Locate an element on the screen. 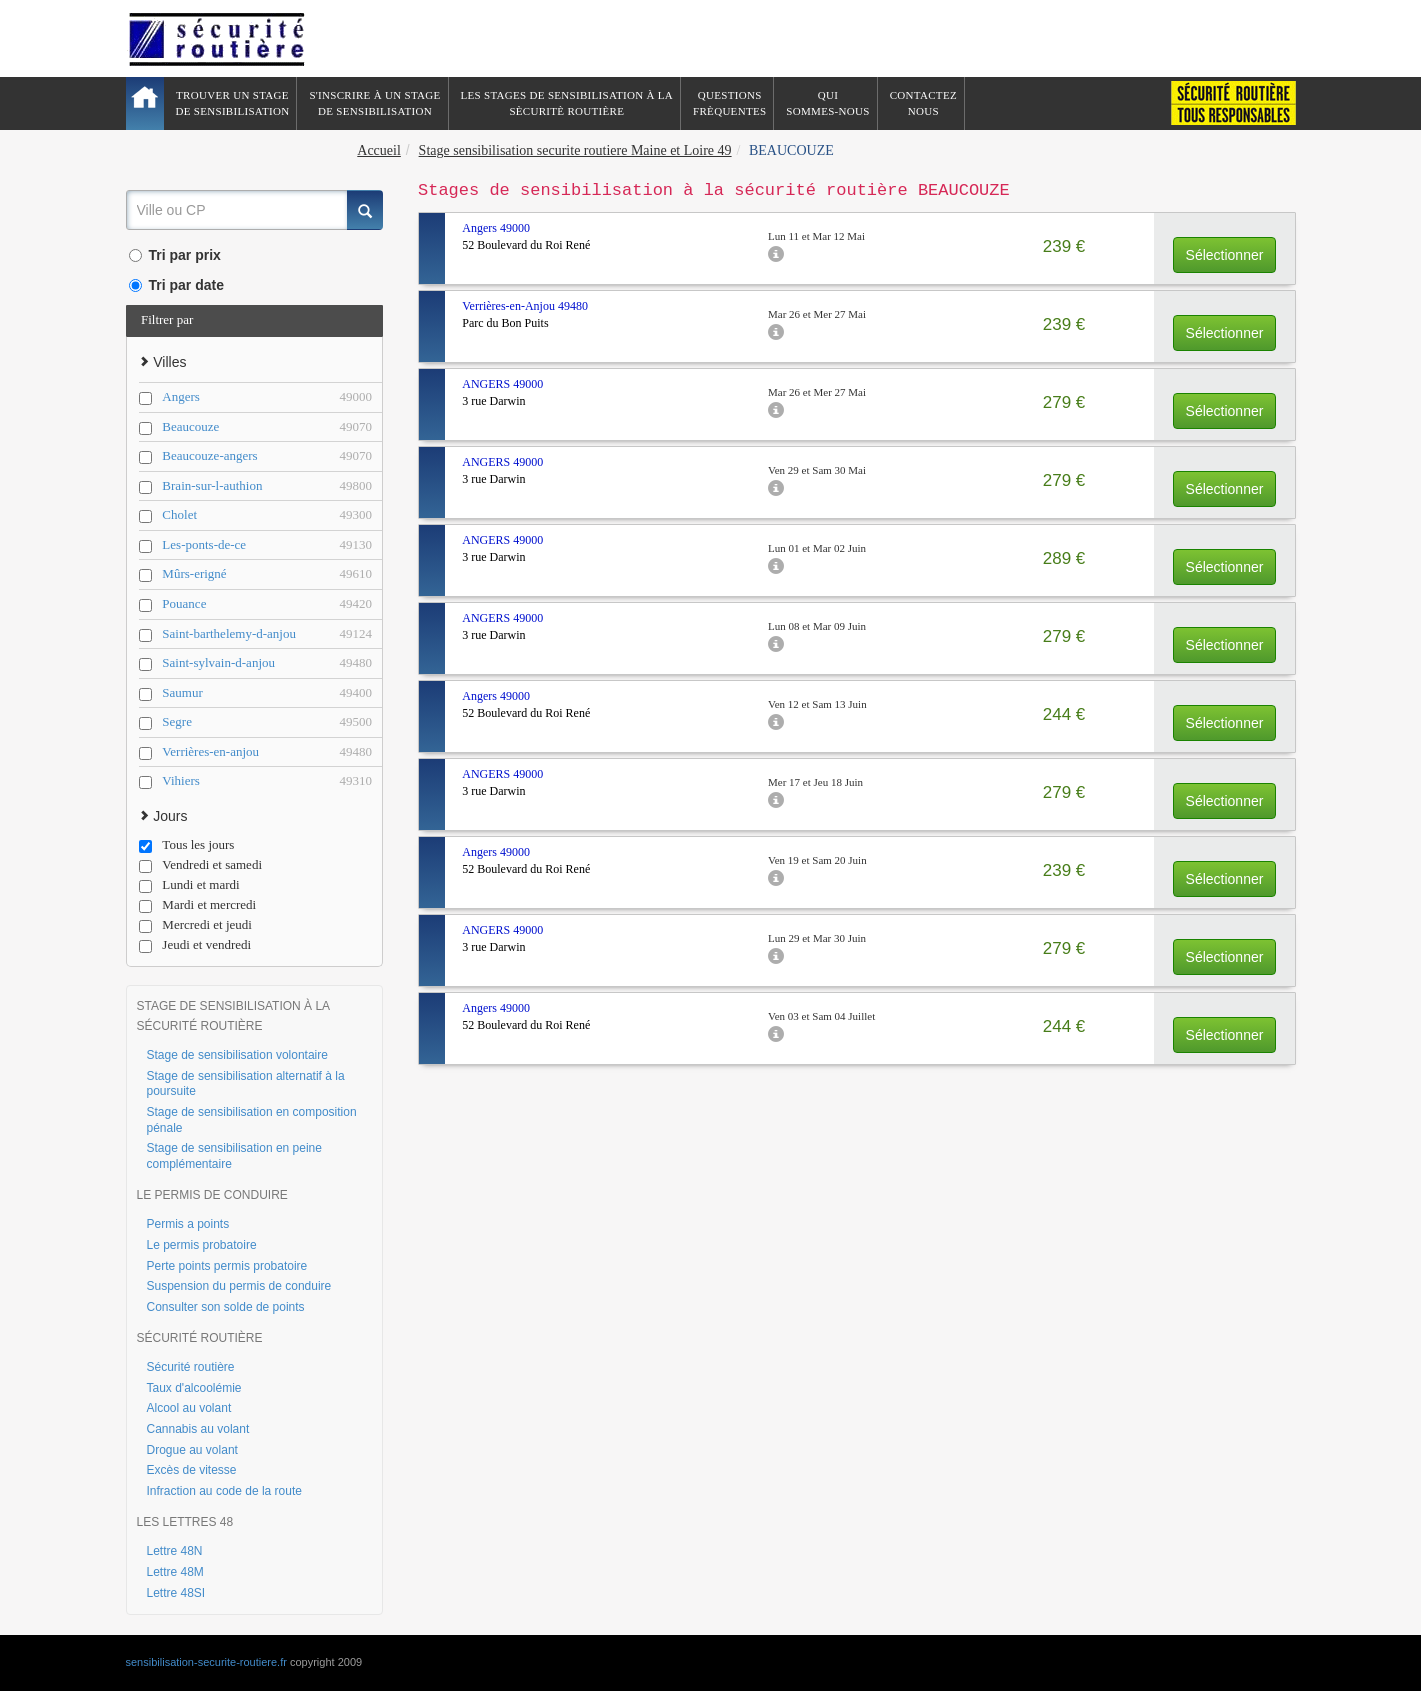 This screenshot has height=1695, width=1421. Stage sensibilisation securite routiere Maine et Loire 49 is located at coordinates (575, 150).